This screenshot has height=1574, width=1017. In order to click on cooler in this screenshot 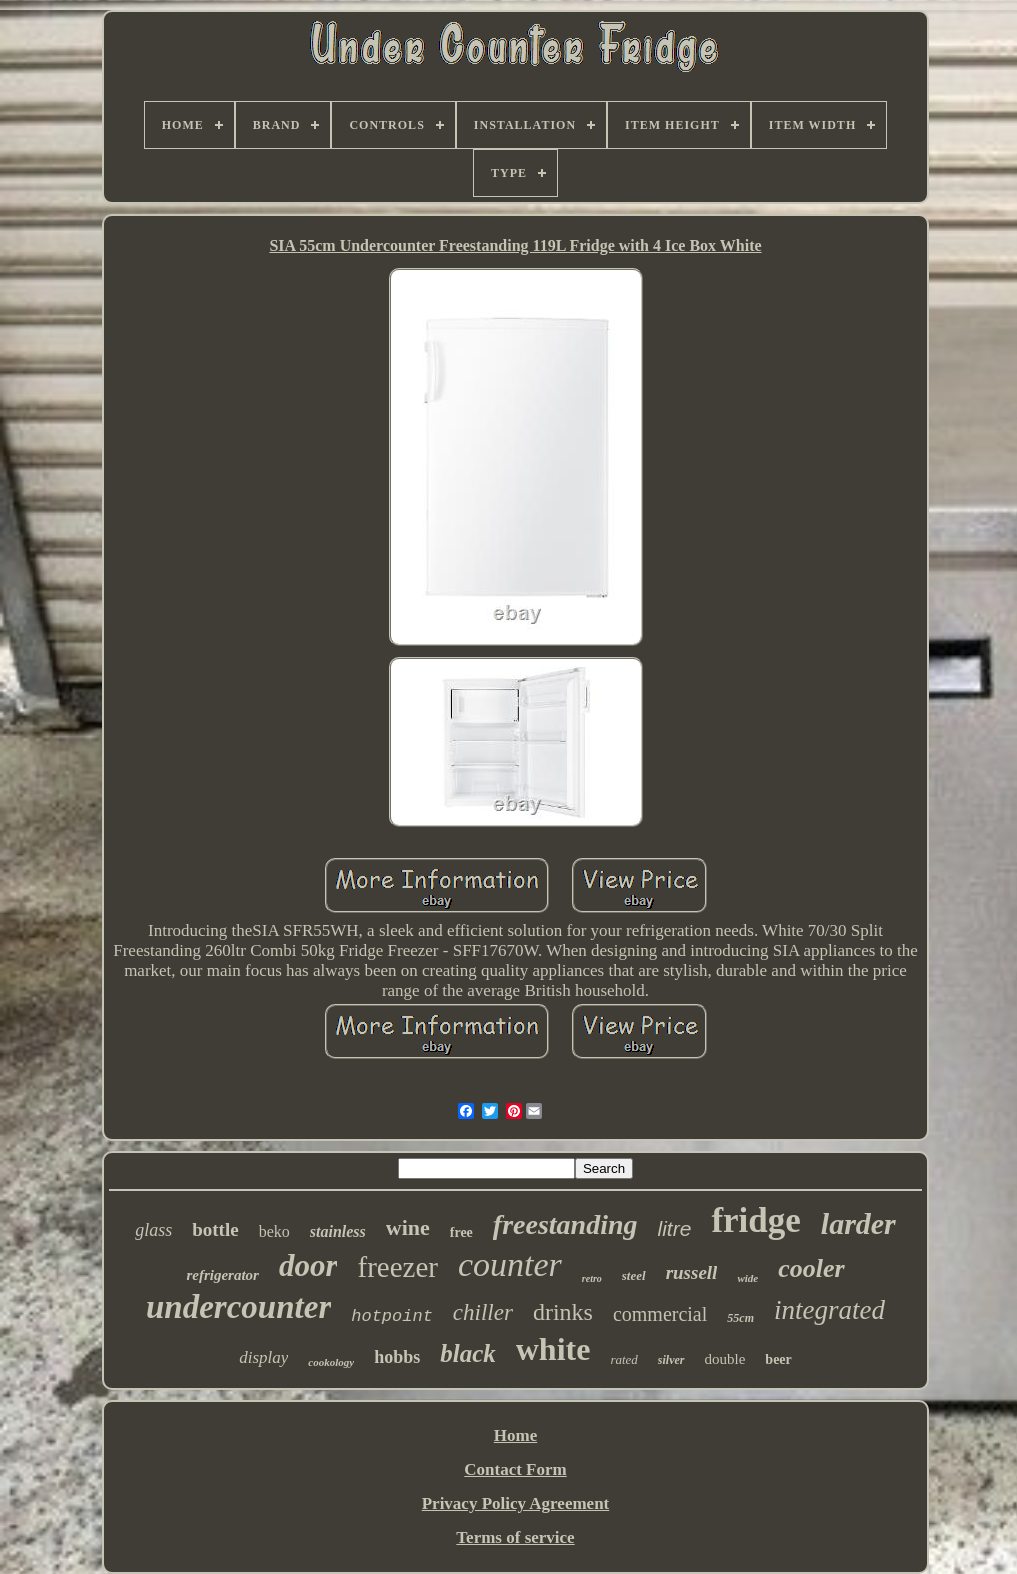, I will do `click(811, 1268)`.